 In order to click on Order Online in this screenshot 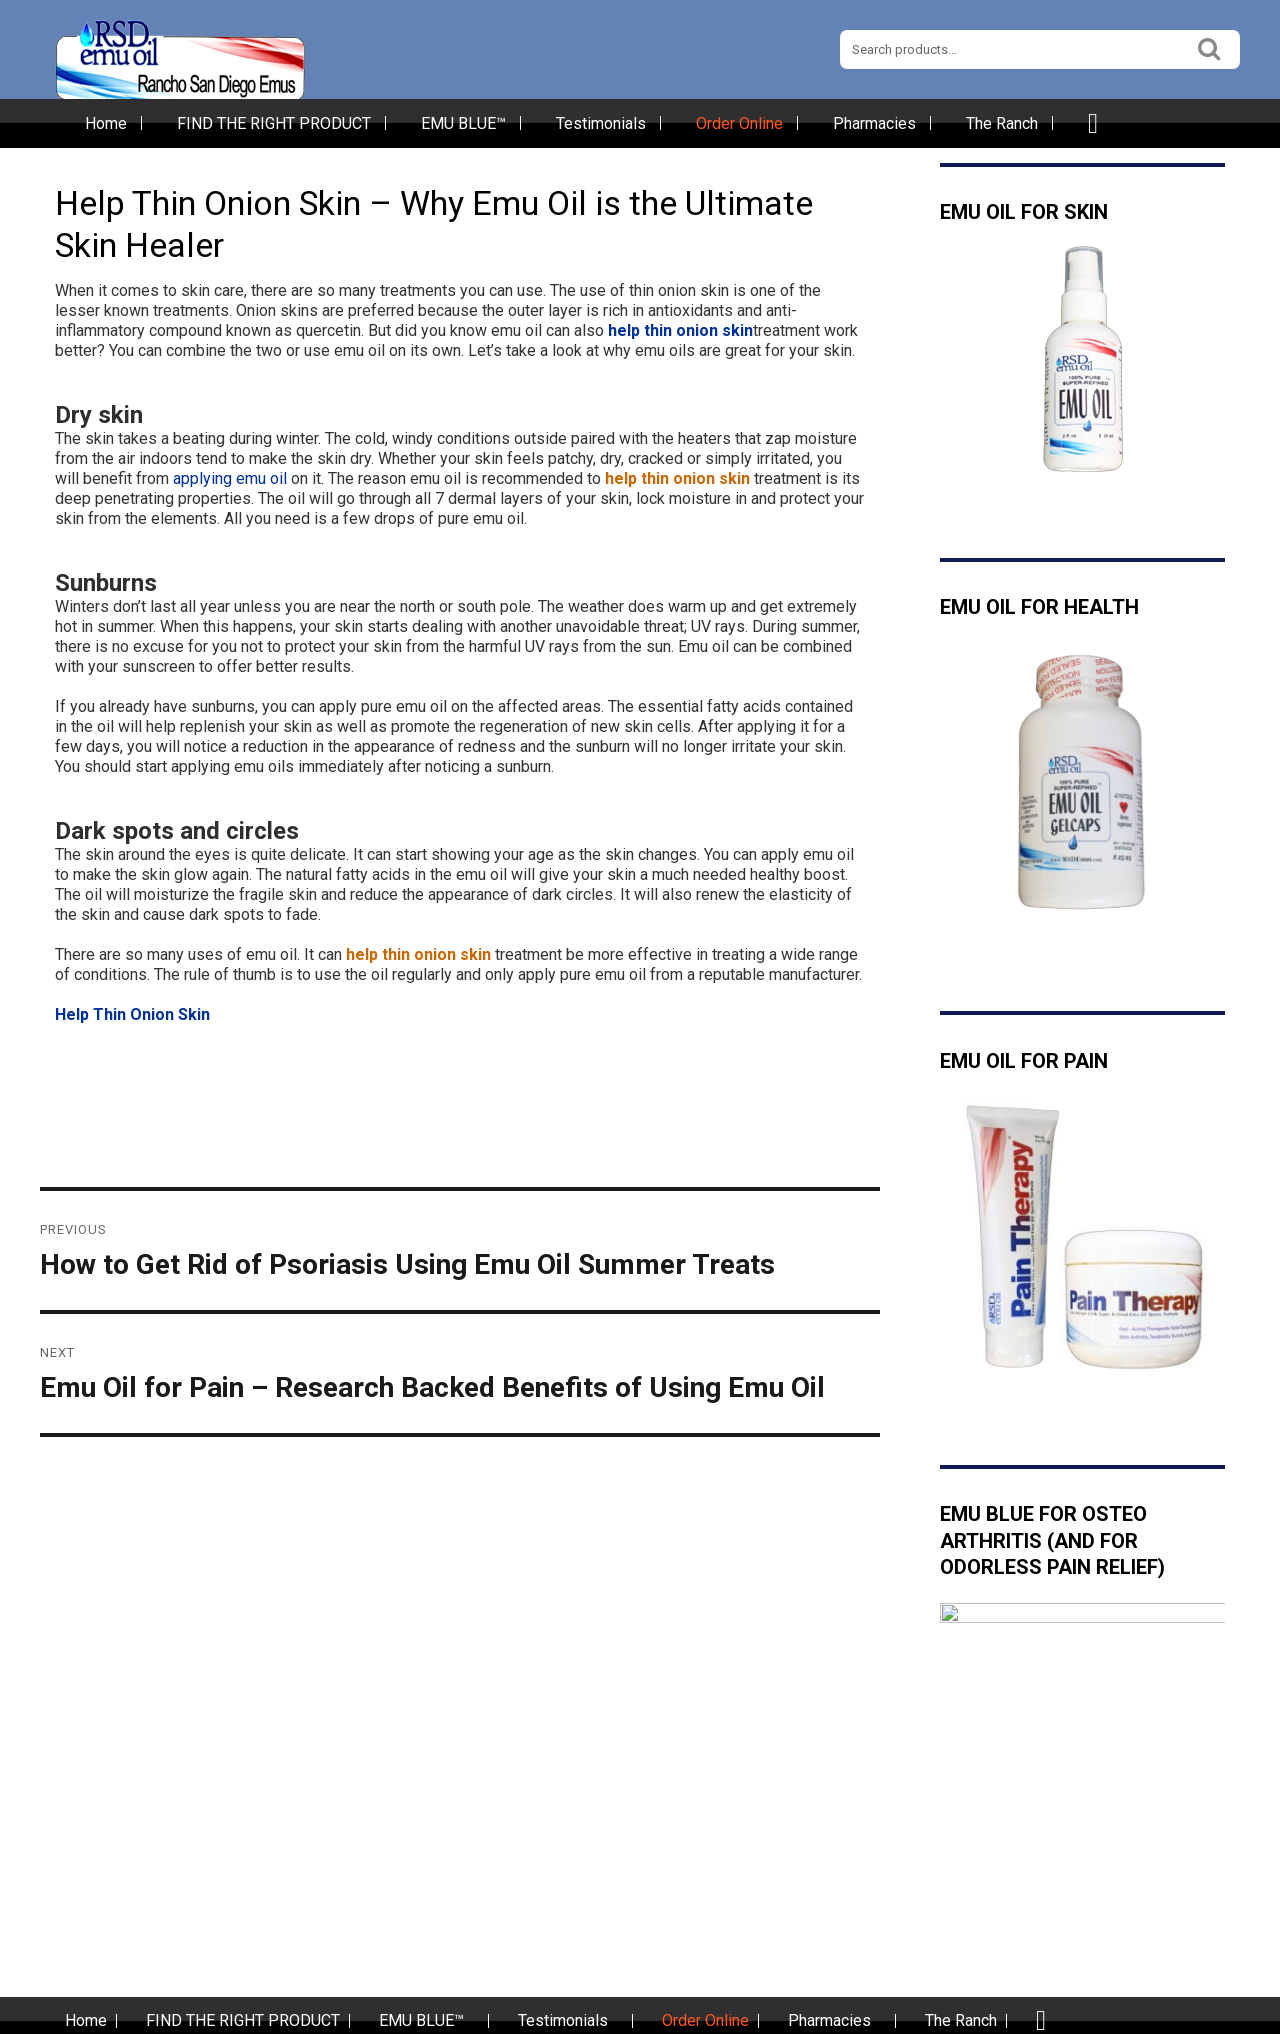, I will do `click(739, 123)`.